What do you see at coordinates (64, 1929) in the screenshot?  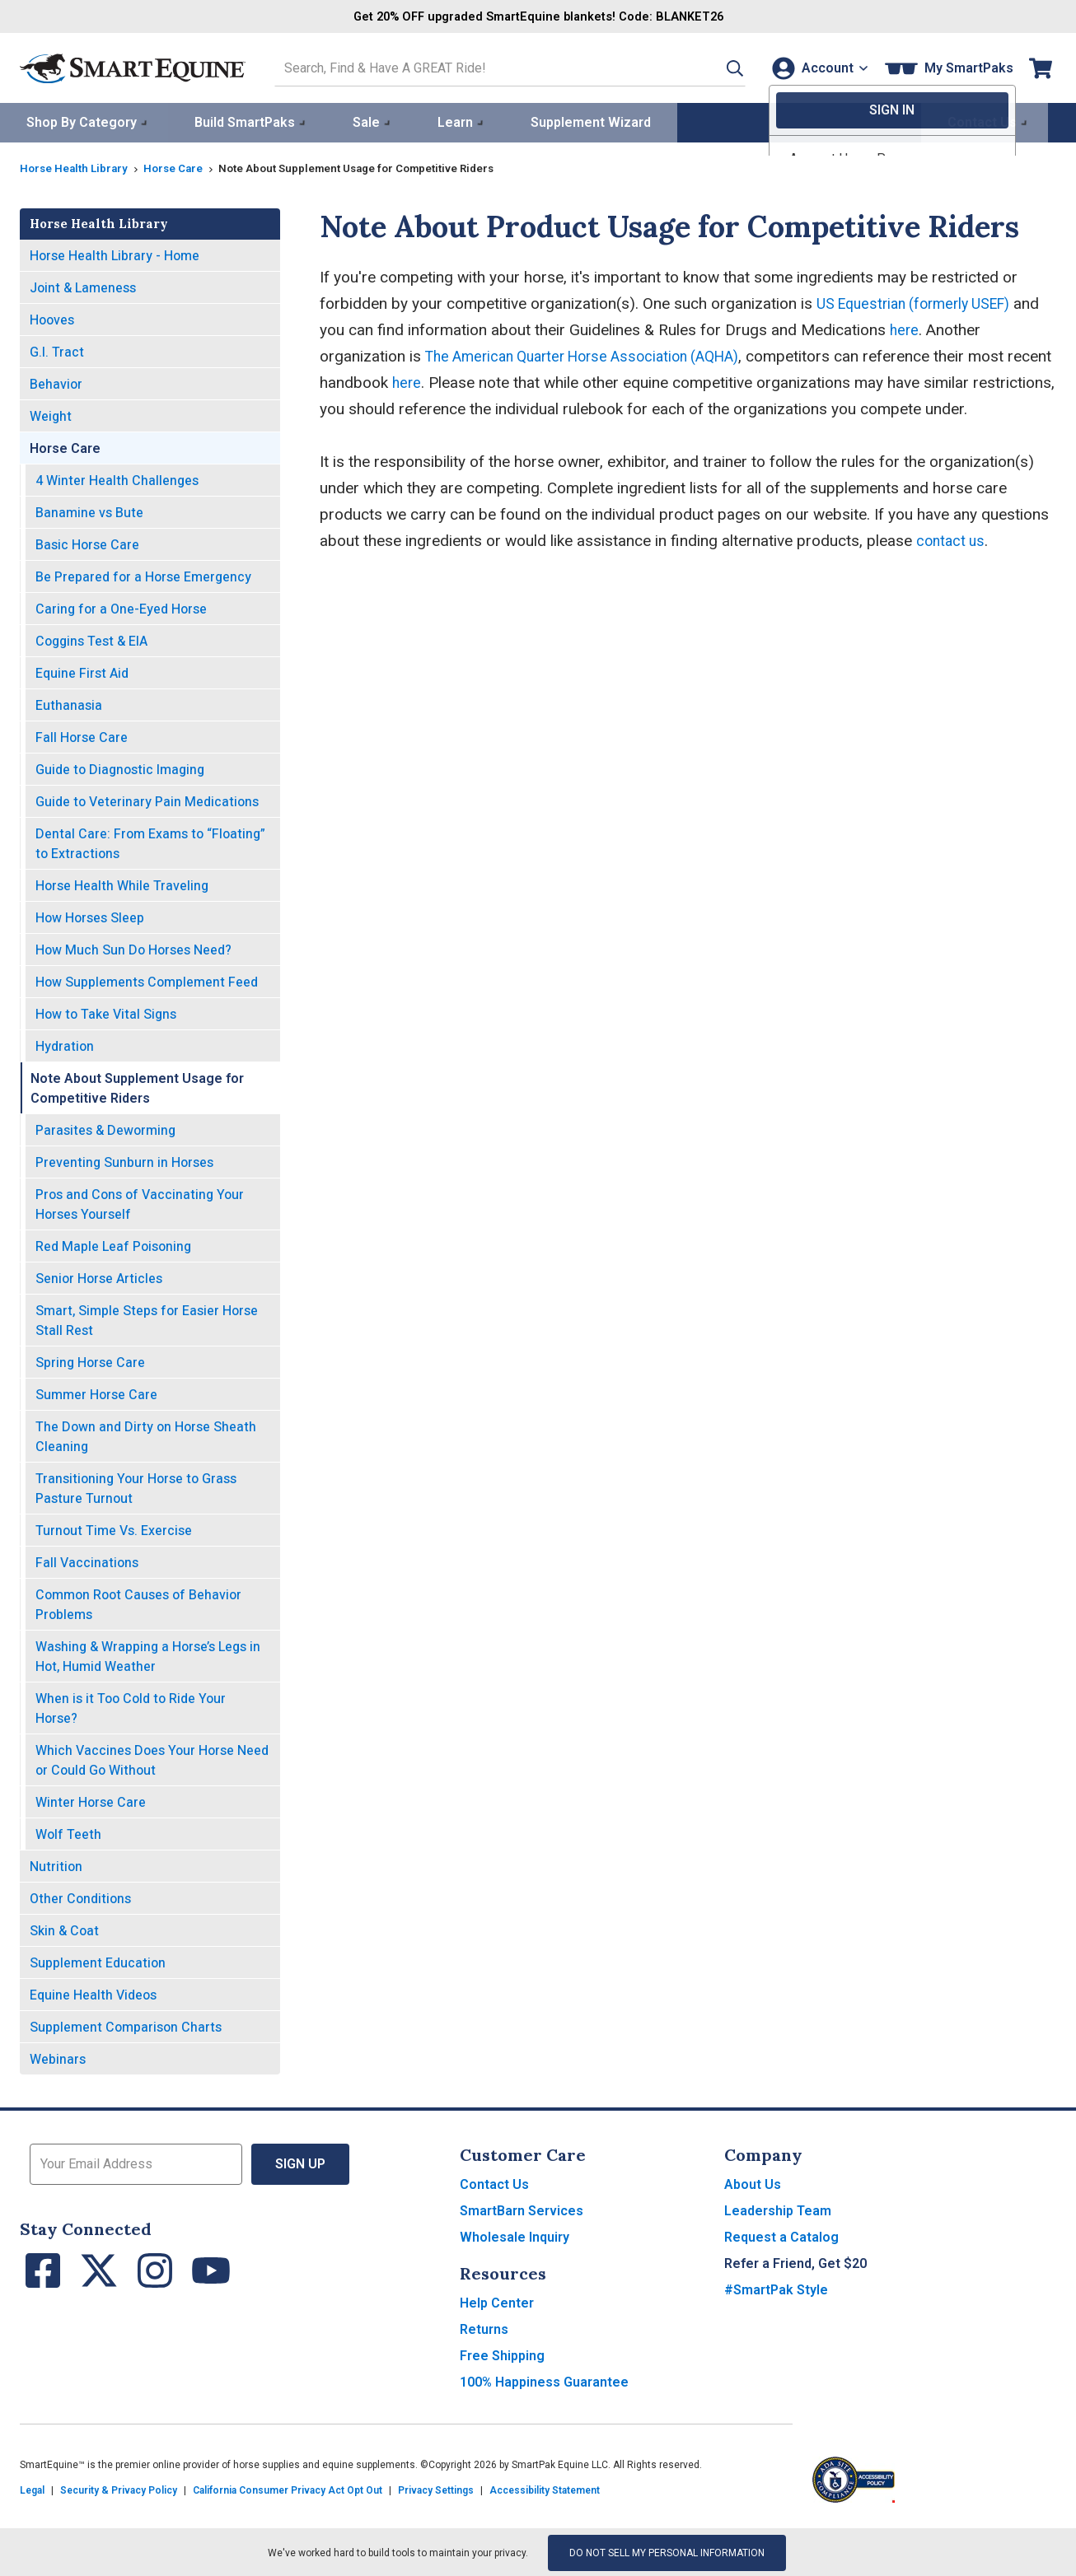 I see `Skin & Coat` at bounding box center [64, 1929].